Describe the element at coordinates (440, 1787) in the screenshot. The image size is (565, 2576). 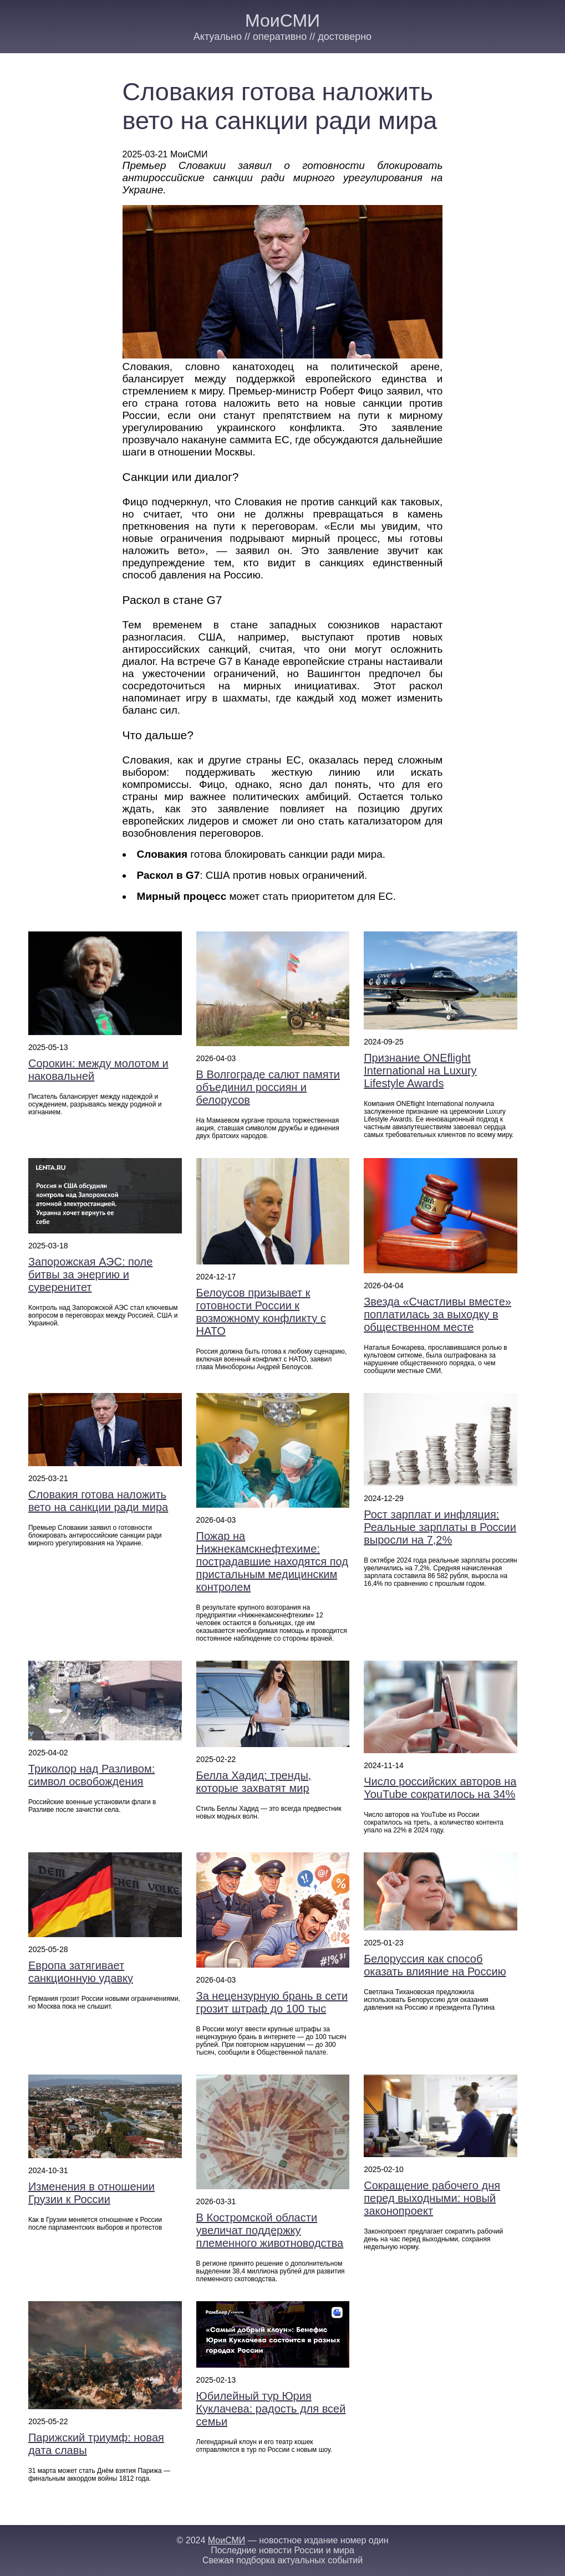
I see `Число российских авторов на YouTube сократилось на 34%` at that location.